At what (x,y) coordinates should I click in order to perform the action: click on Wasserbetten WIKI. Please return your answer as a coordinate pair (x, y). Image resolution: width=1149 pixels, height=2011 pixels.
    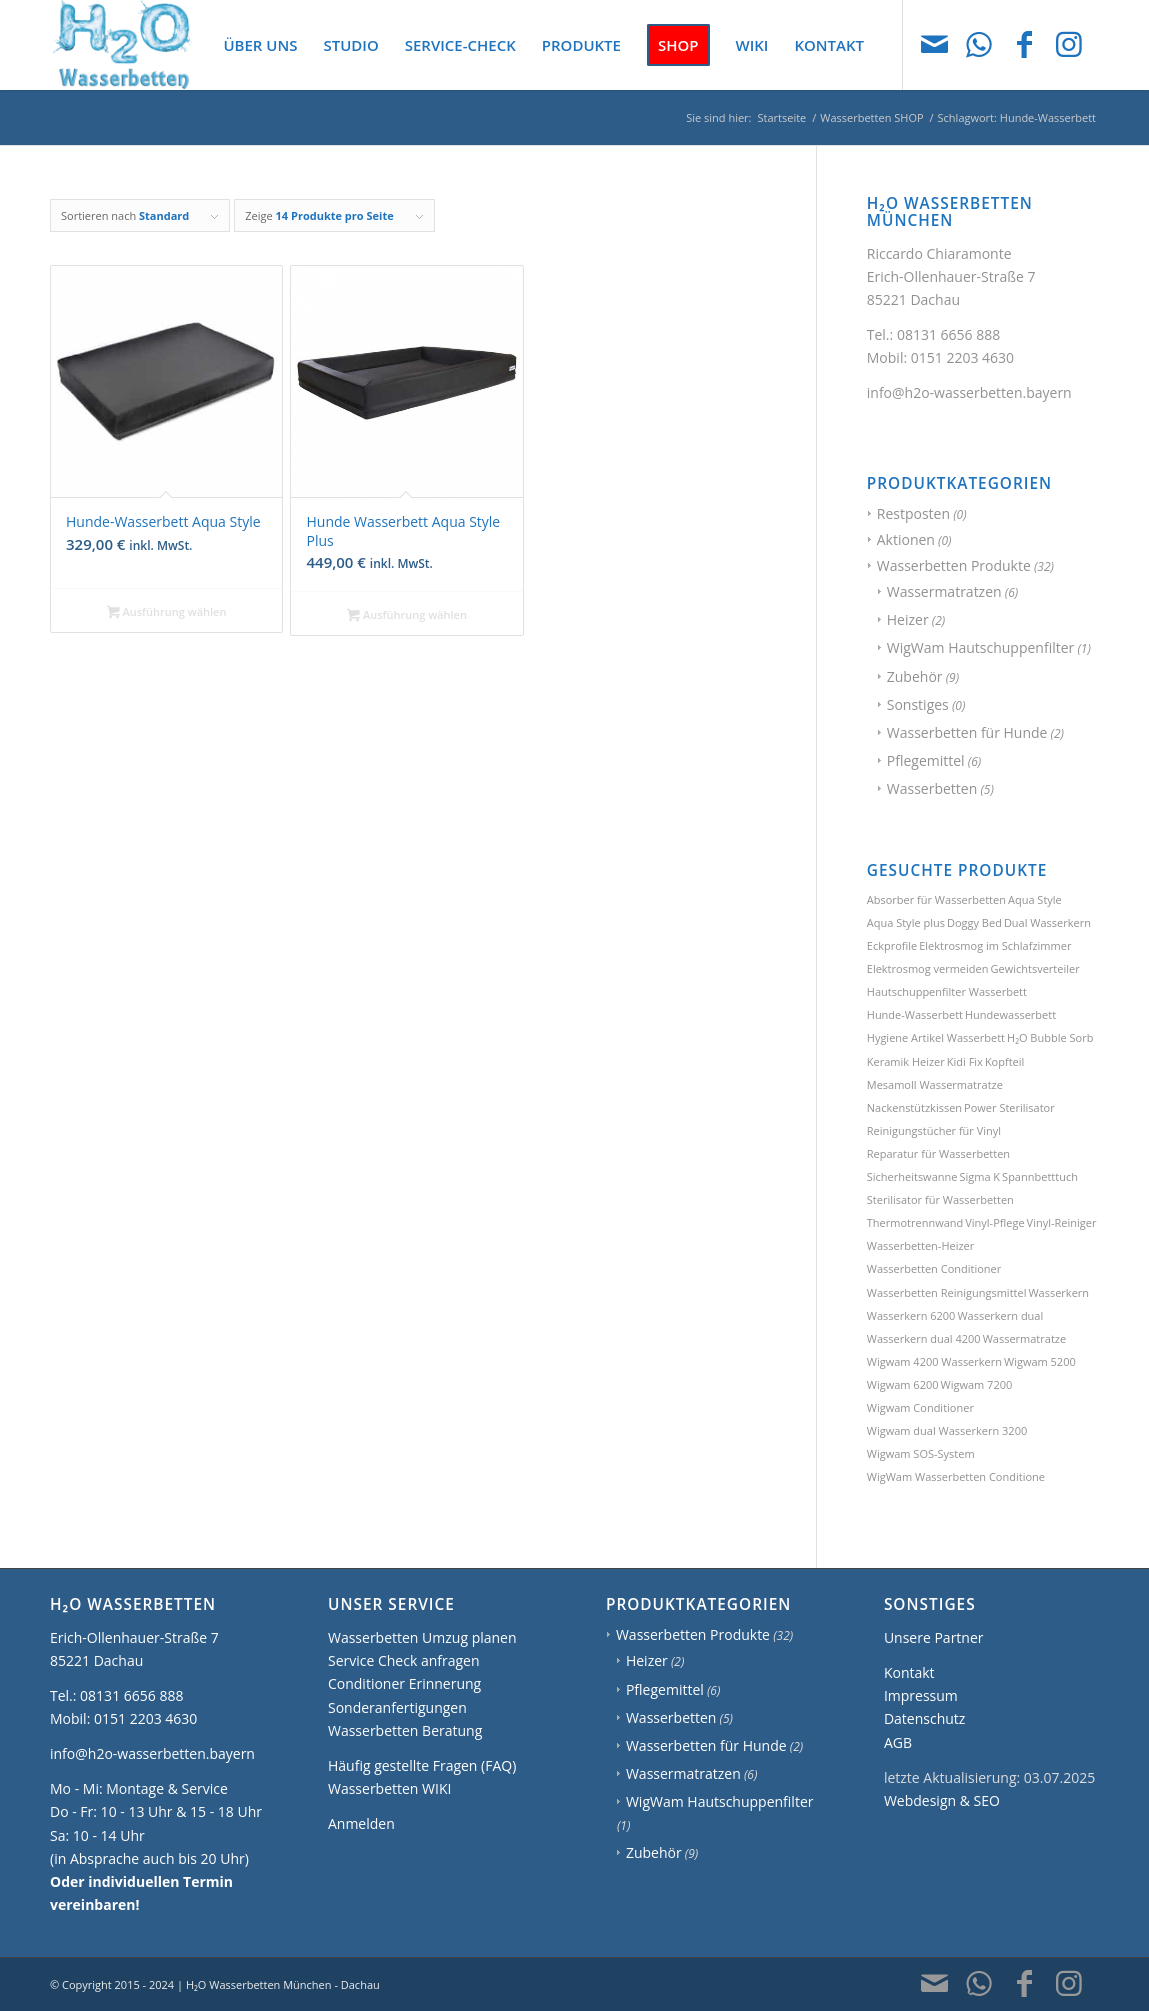
    Looking at the image, I should click on (389, 1788).